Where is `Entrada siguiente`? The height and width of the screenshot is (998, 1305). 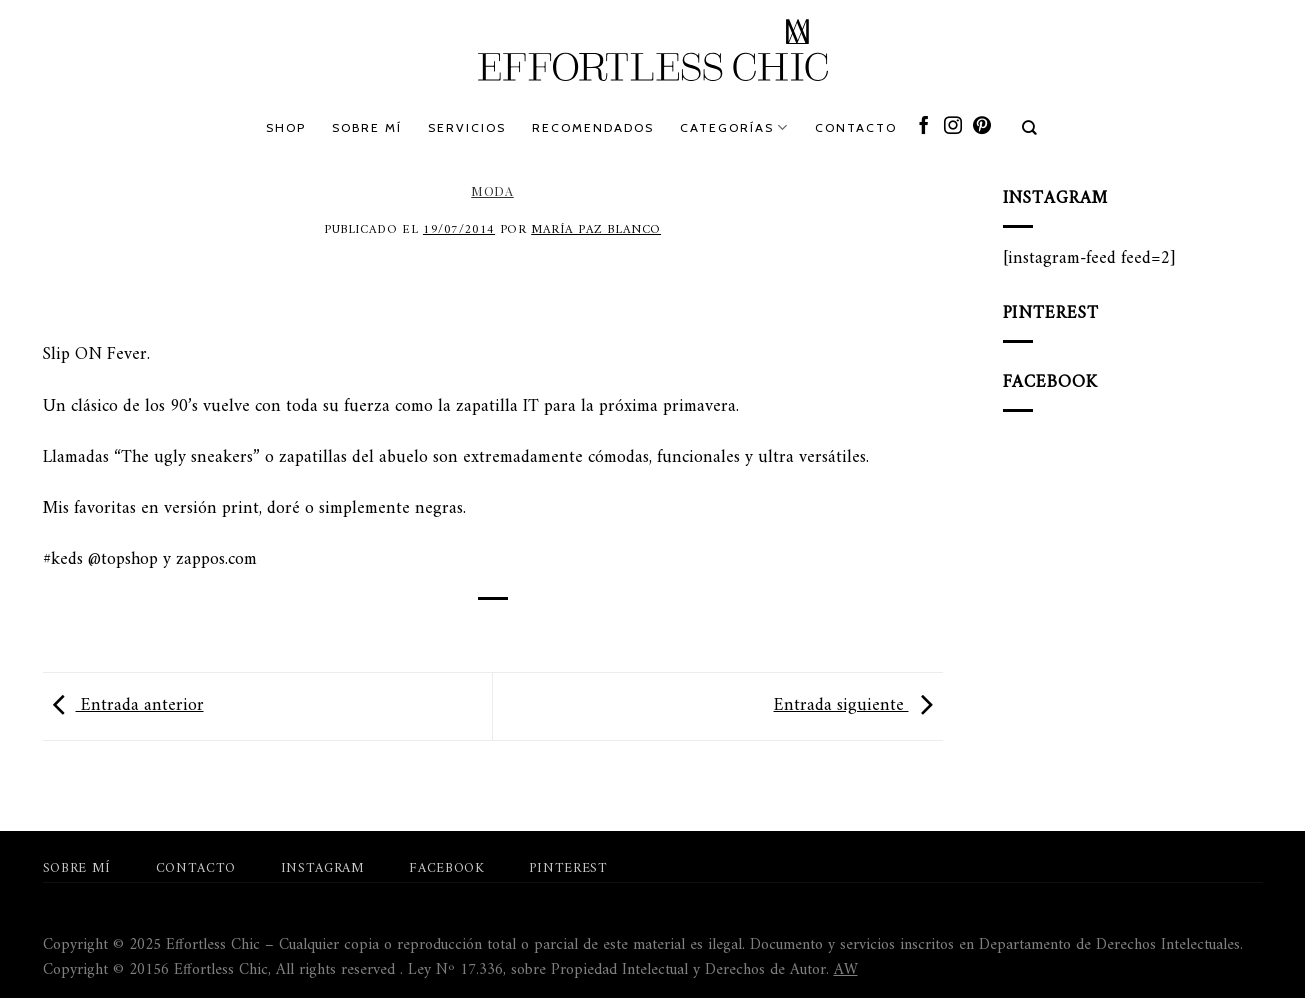
Entrada siguiente is located at coordinates (858, 705).